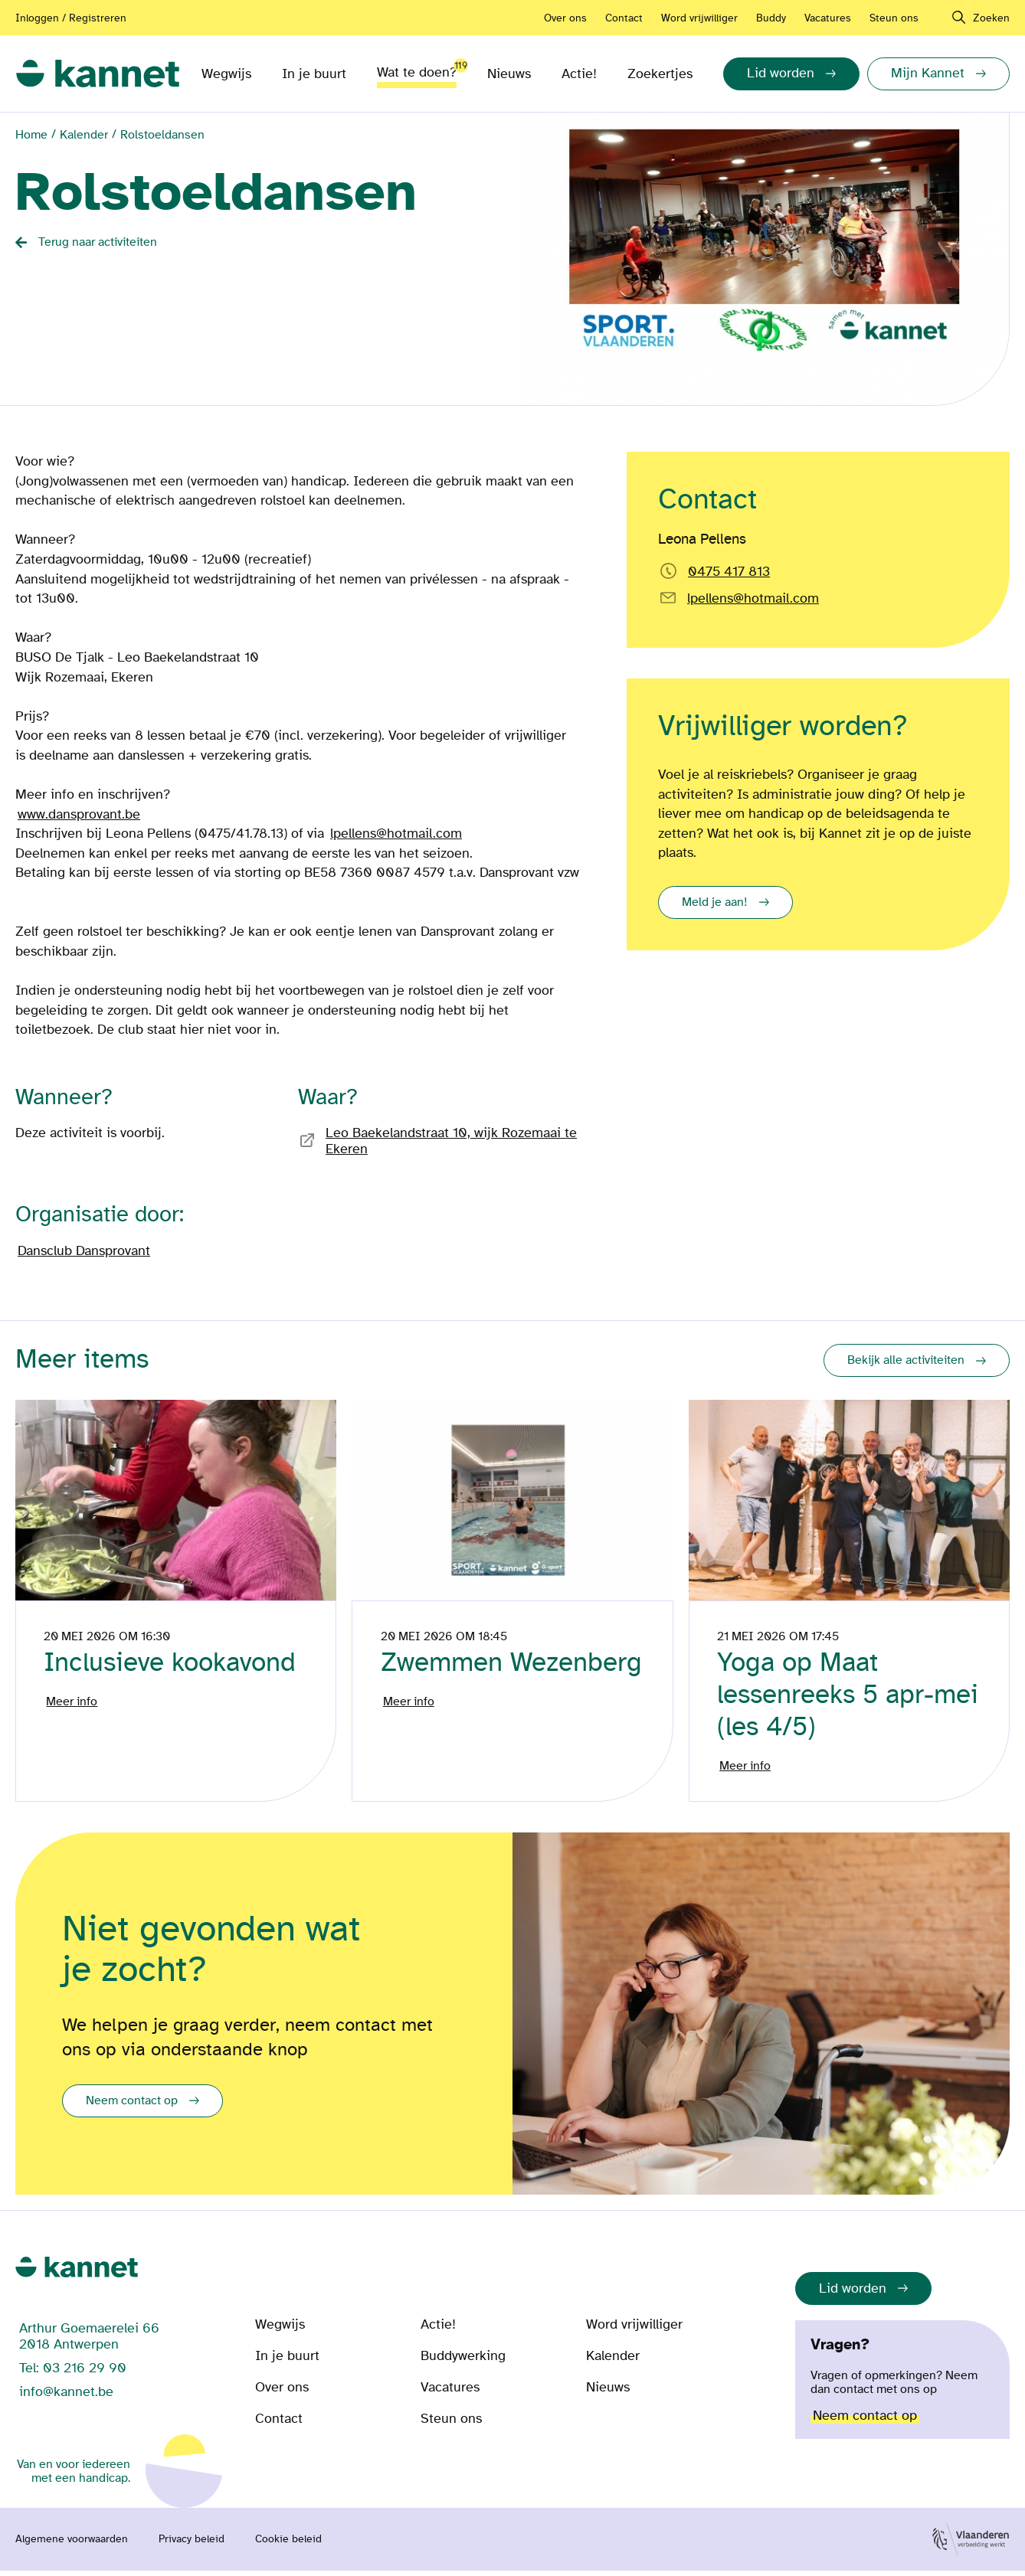  What do you see at coordinates (396, 833) in the screenshot?
I see `lpellens@hotmail.com` at bounding box center [396, 833].